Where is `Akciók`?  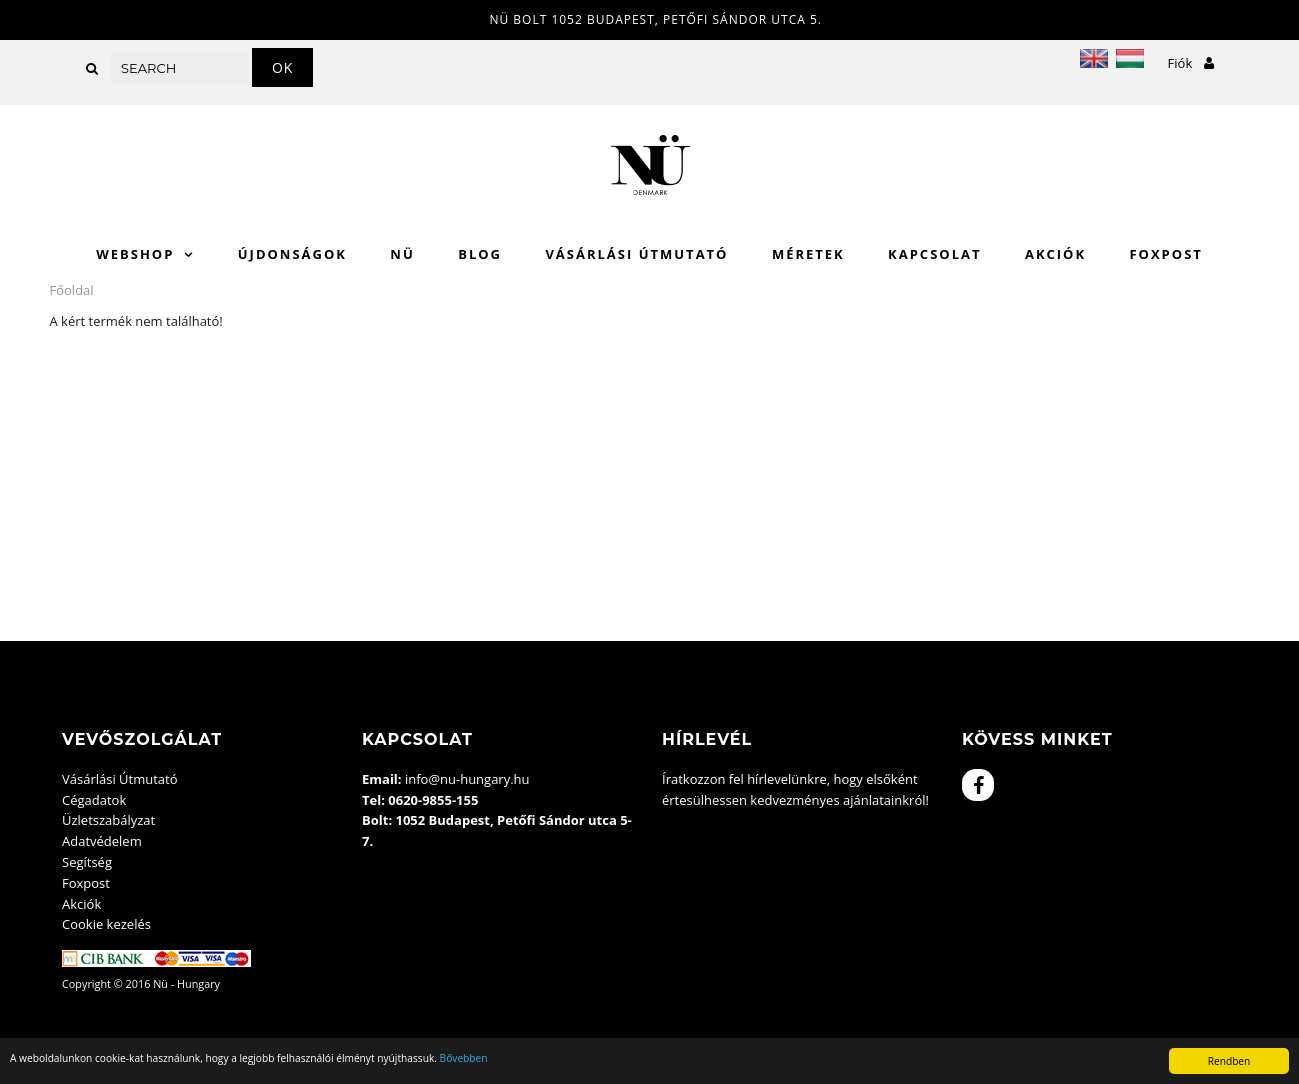 Akciók is located at coordinates (1055, 254).